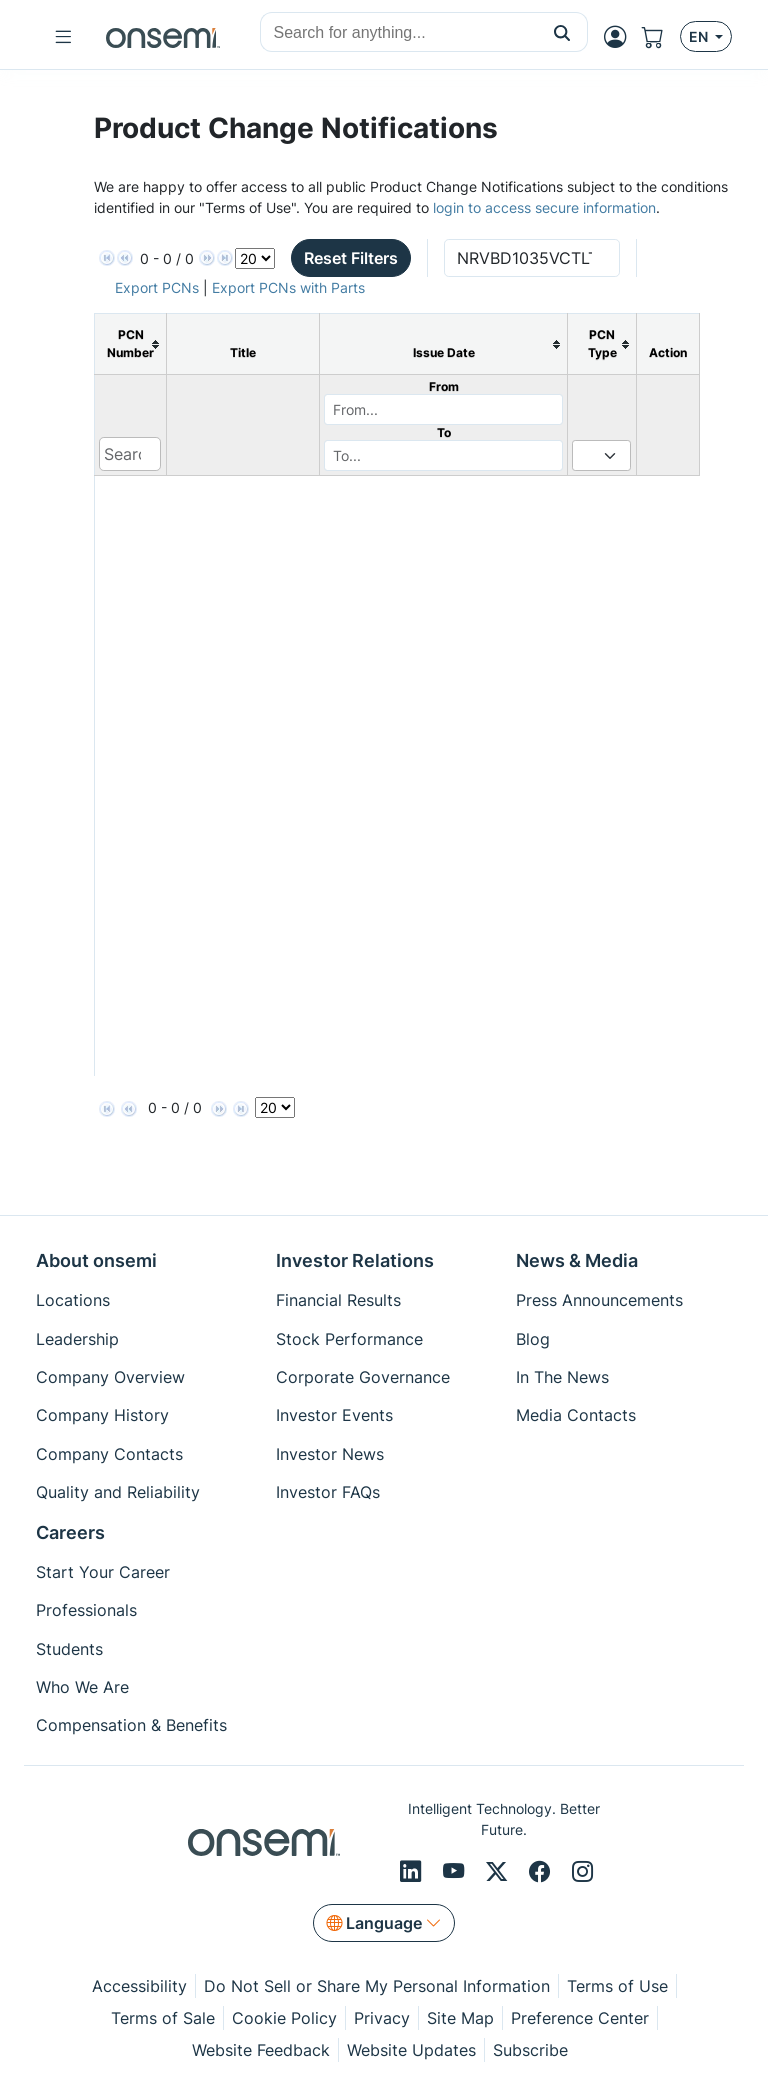 Image resolution: width=768 pixels, height=2073 pixels. I want to click on Cookie Policy, so click(284, 2018).